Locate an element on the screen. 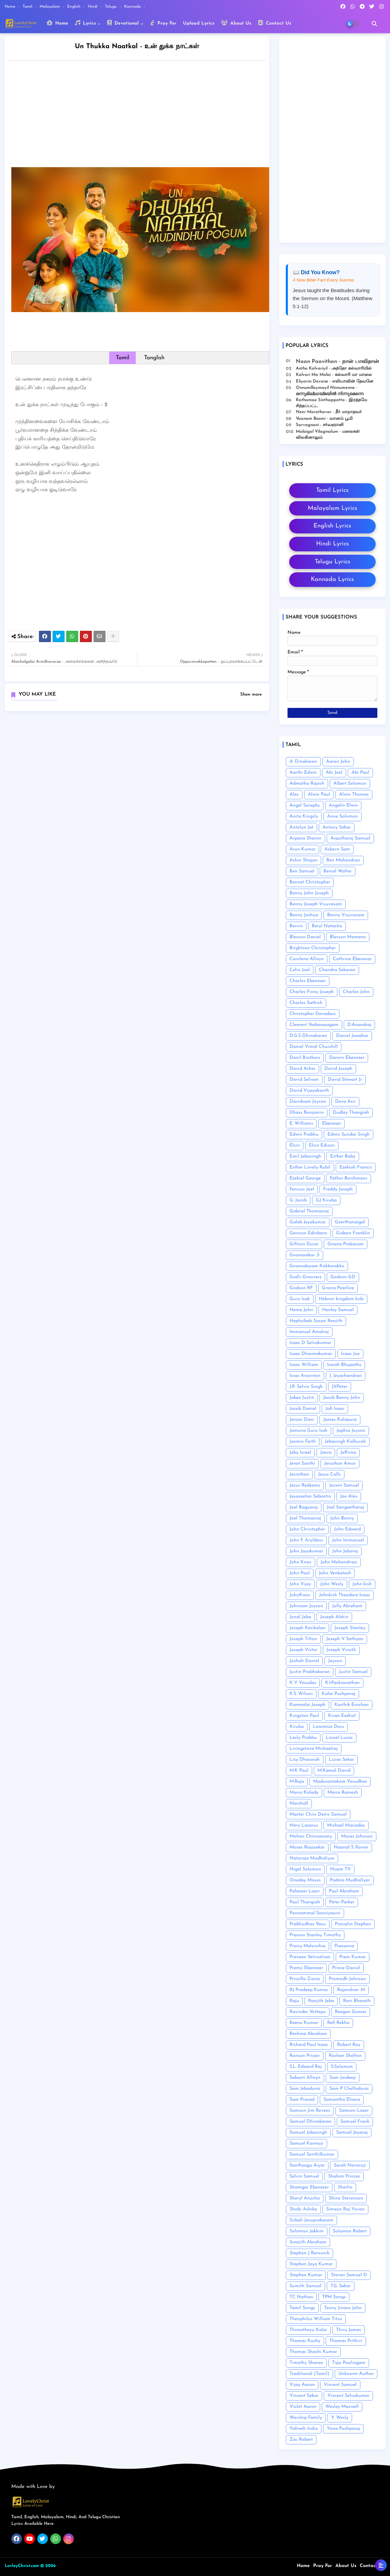 The width and height of the screenshot is (390, 2576). Isaac Dharmakumar is located at coordinates (311, 1353).